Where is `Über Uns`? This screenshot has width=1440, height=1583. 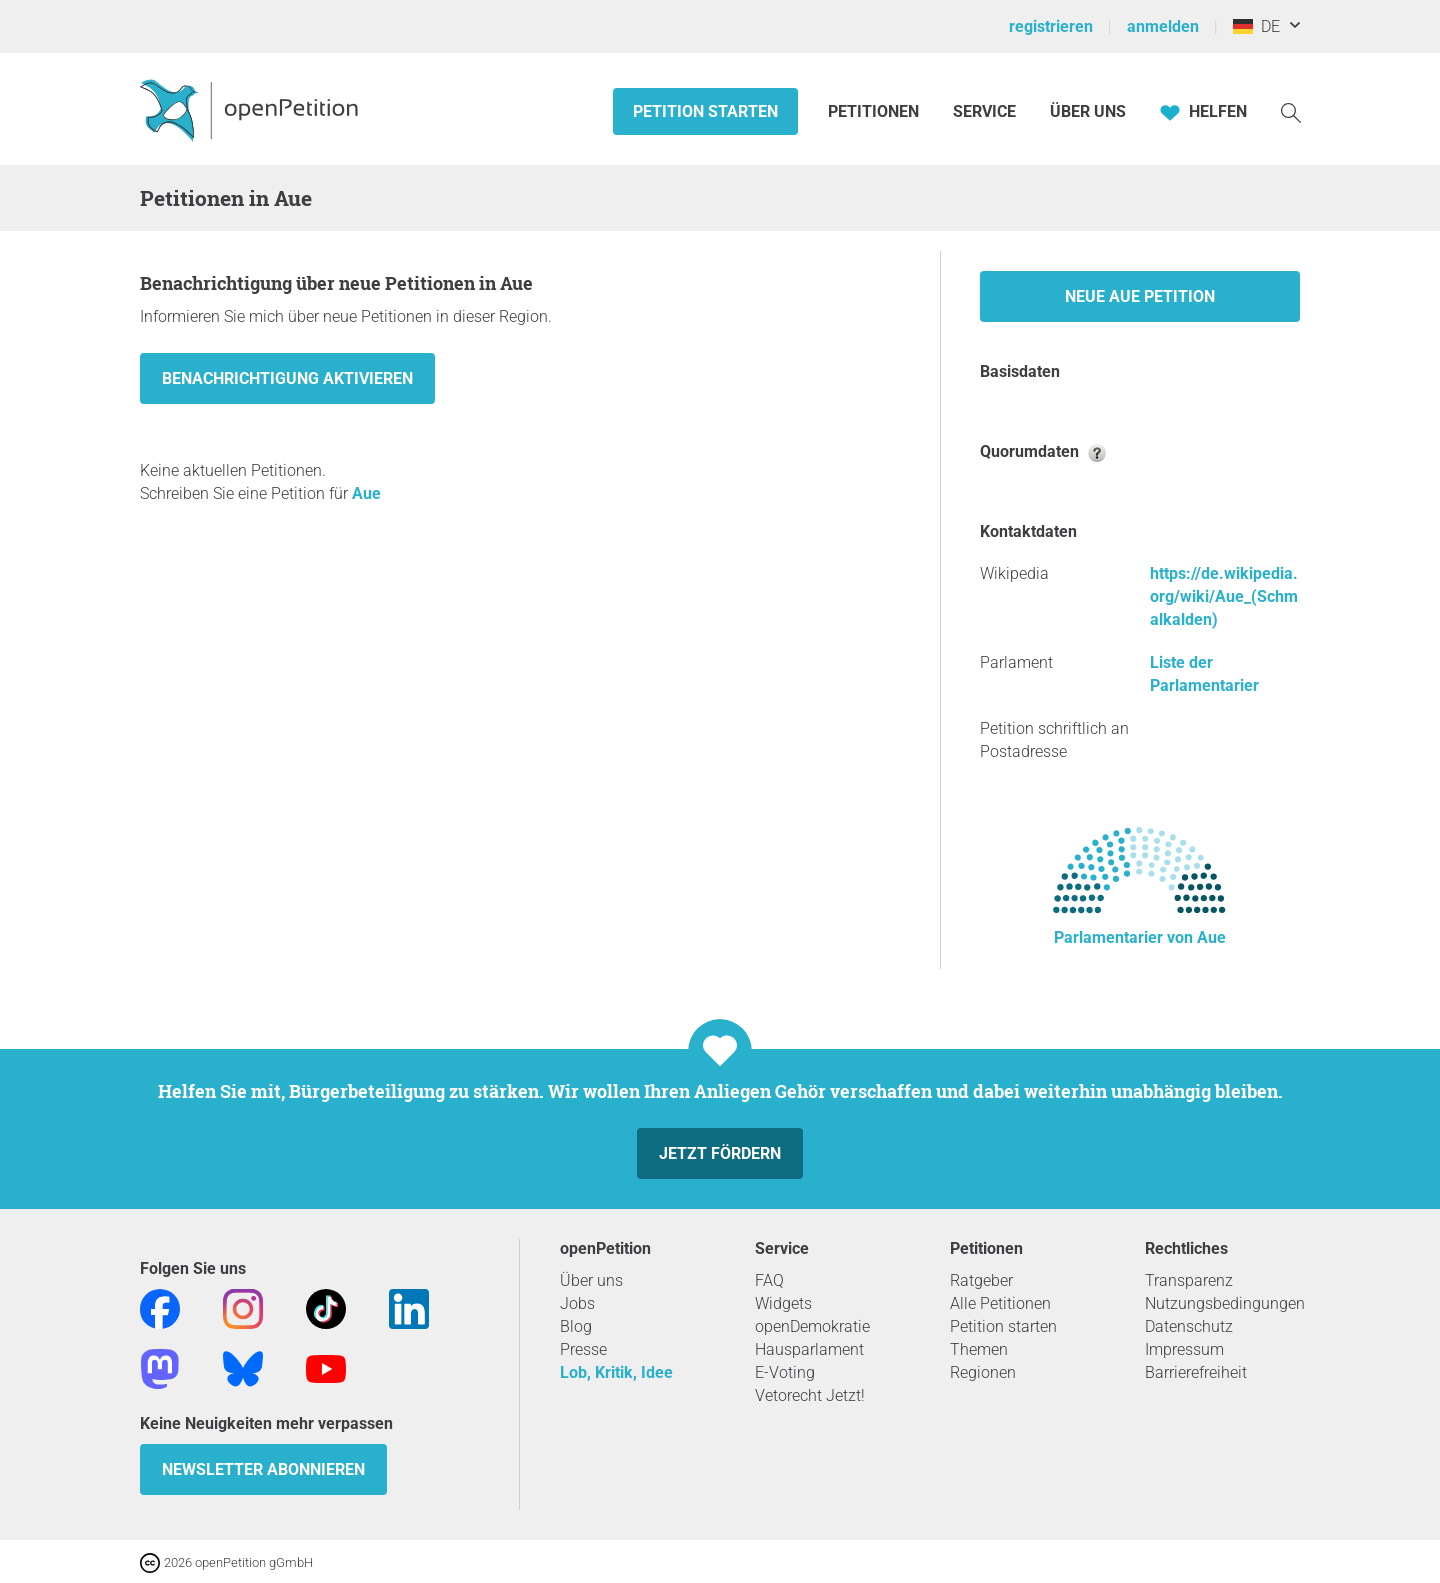 Über Uns is located at coordinates (1088, 111).